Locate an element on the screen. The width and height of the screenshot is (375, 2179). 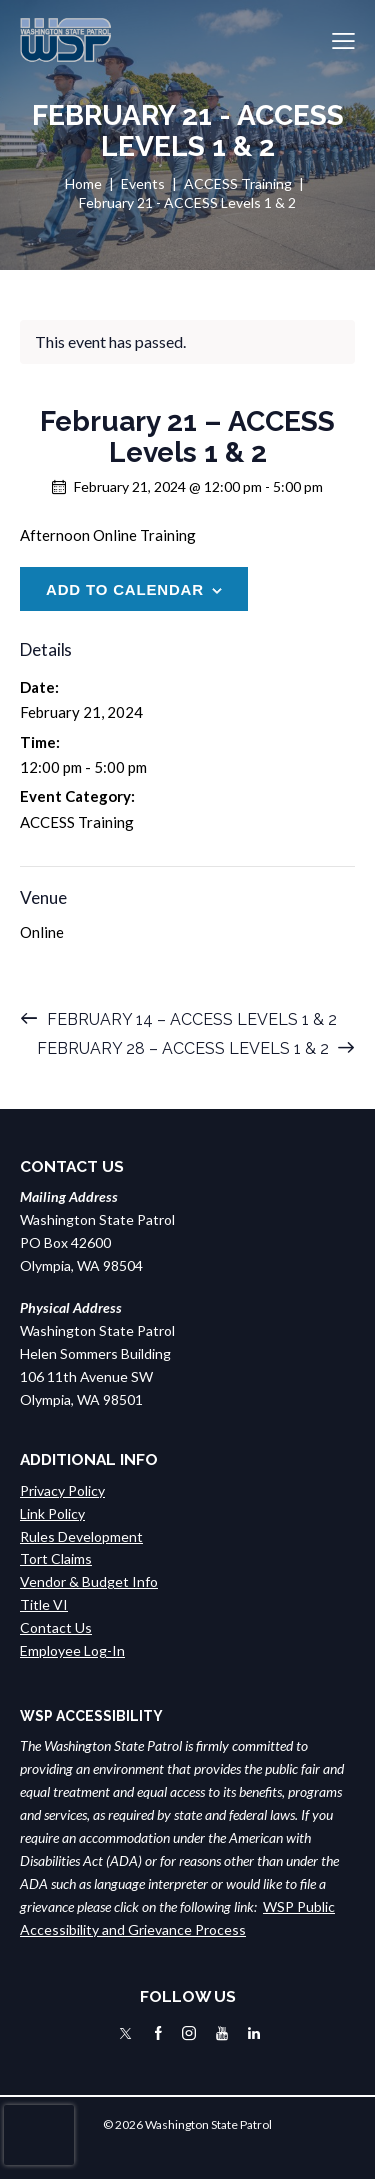
February 28 – ACCESS Levels 1 & 2 is located at coordinates (185, 1048).